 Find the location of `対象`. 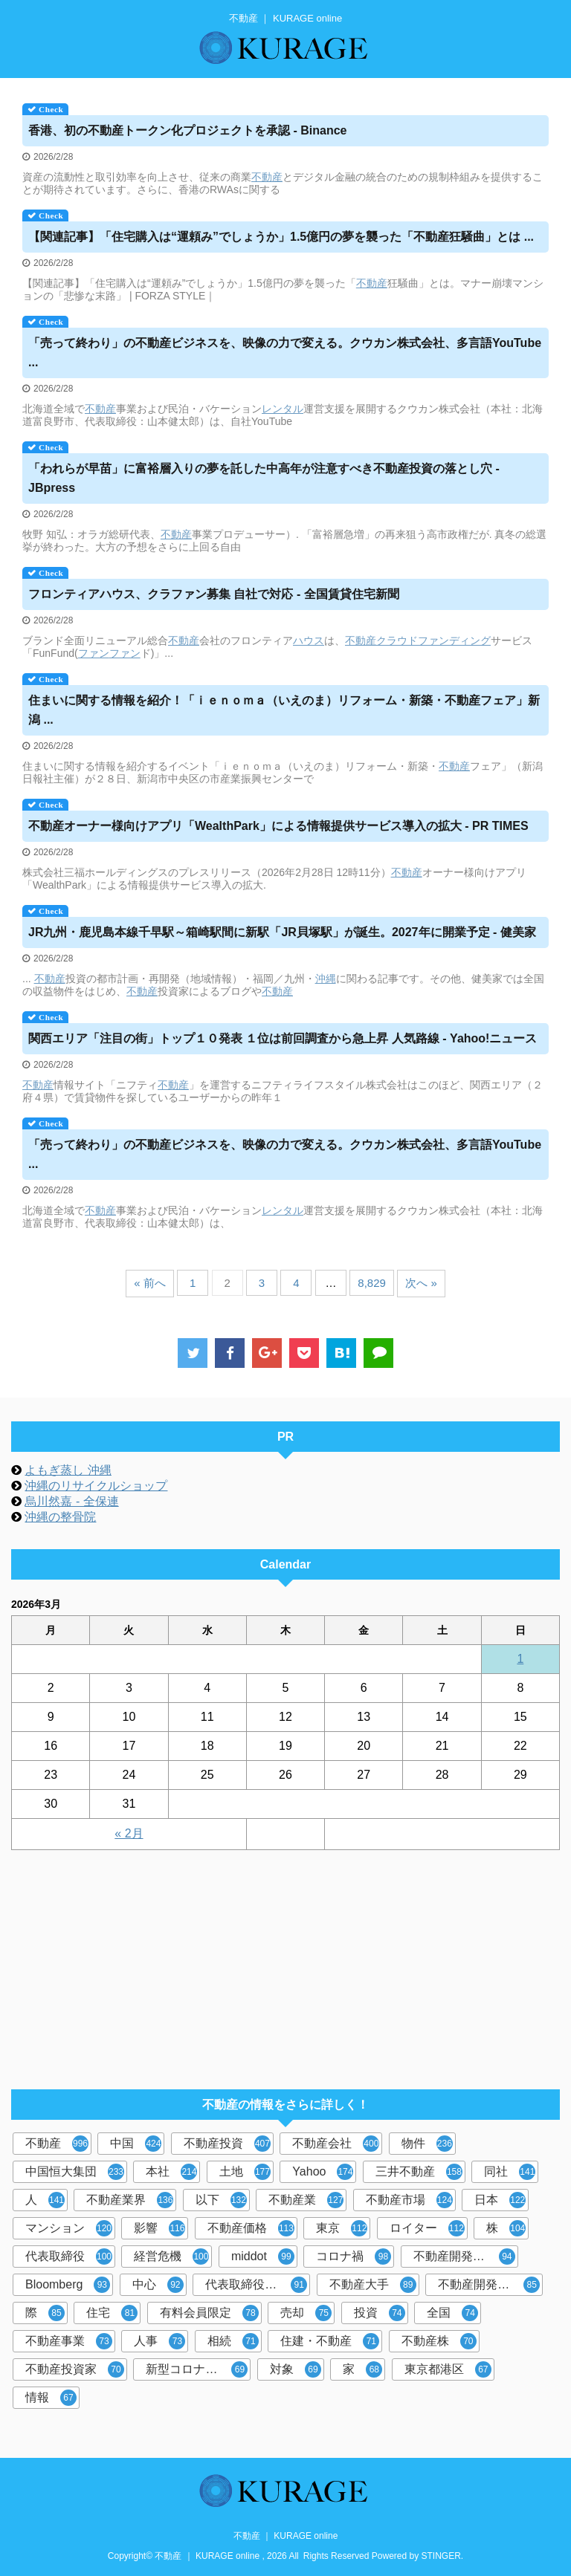

対象 is located at coordinates (295, 2369).